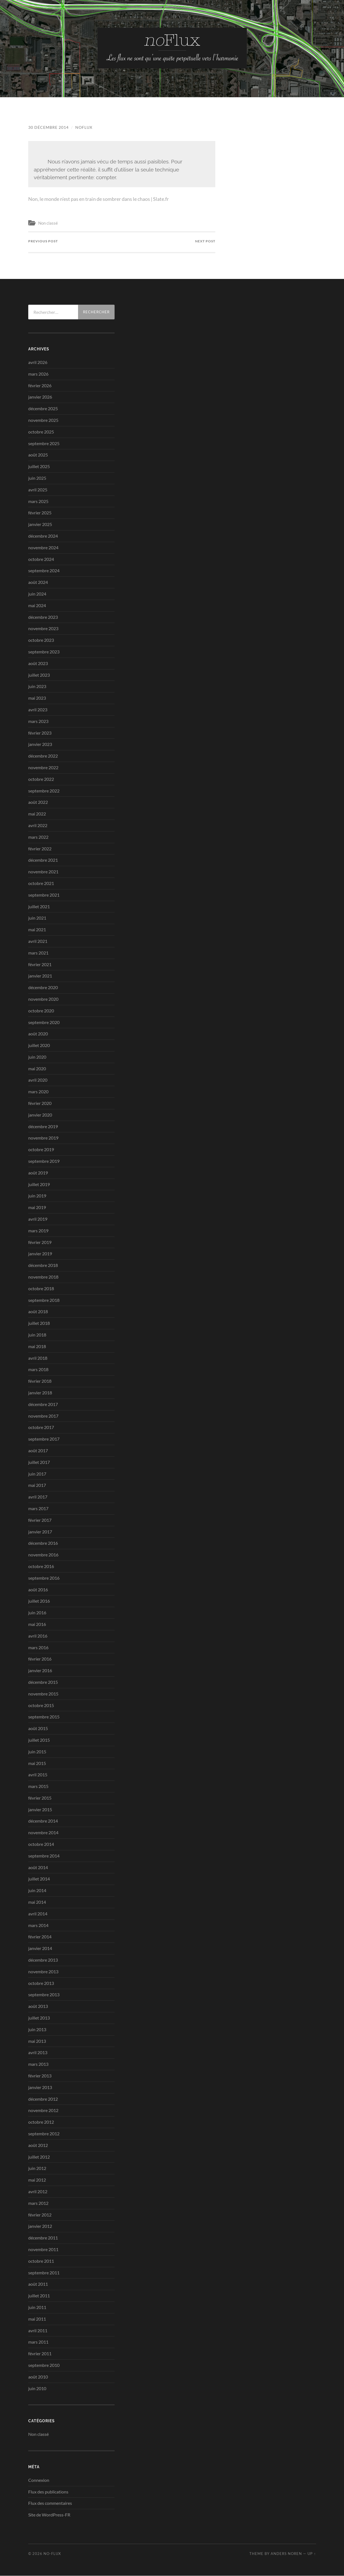 The height and width of the screenshot is (2576, 344). What do you see at coordinates (37, 1334) in the screenshot?
I see `juin 2018` at bounding box center [37, 1334].